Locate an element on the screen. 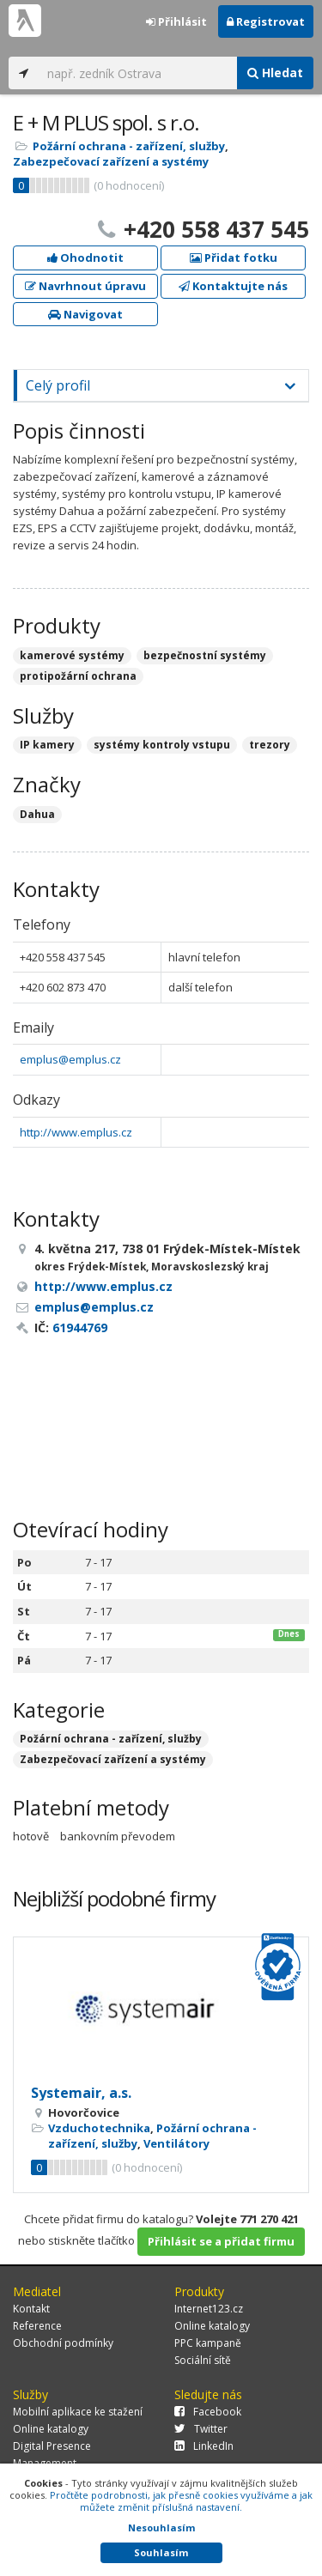 The image size is (322, 2576). Systemair, a.s. is located at coordinates (81, 2092).